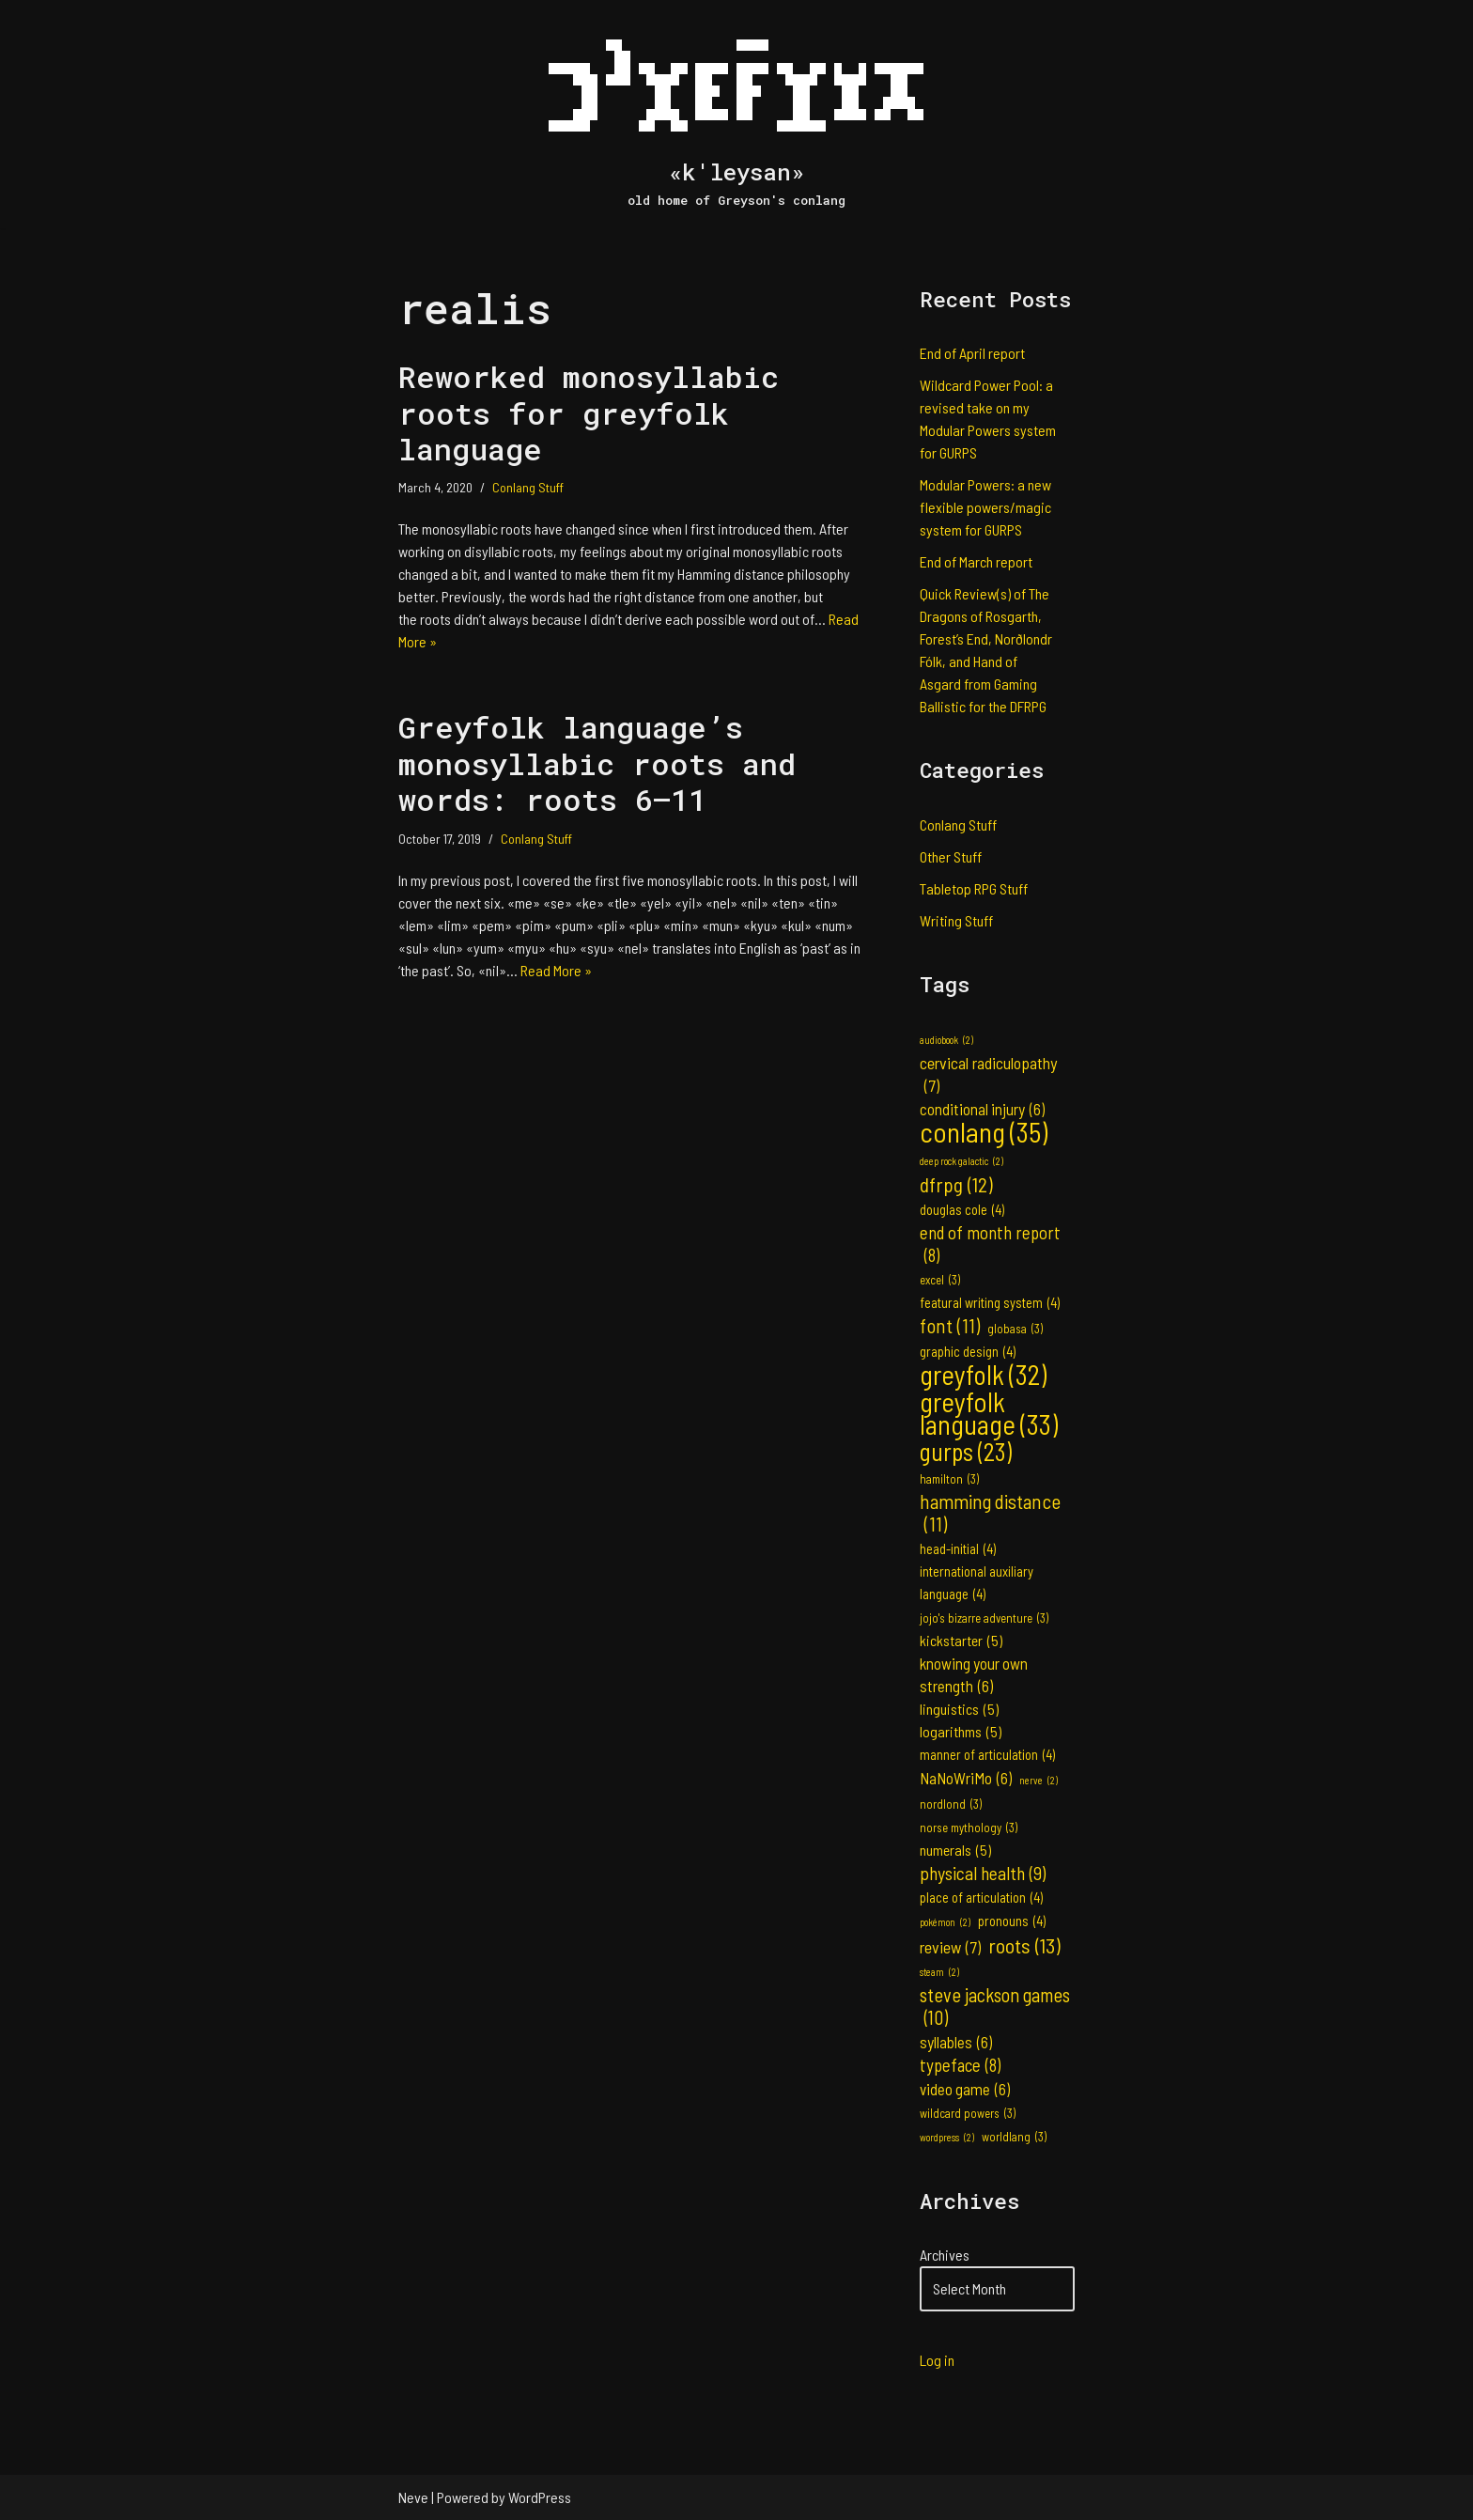 This screenshot has height=2520, width=1473. What do you see at coordinates (982, 1108) in the screenshot?
I see `conditional injury` at bounding box center [982, 1108].